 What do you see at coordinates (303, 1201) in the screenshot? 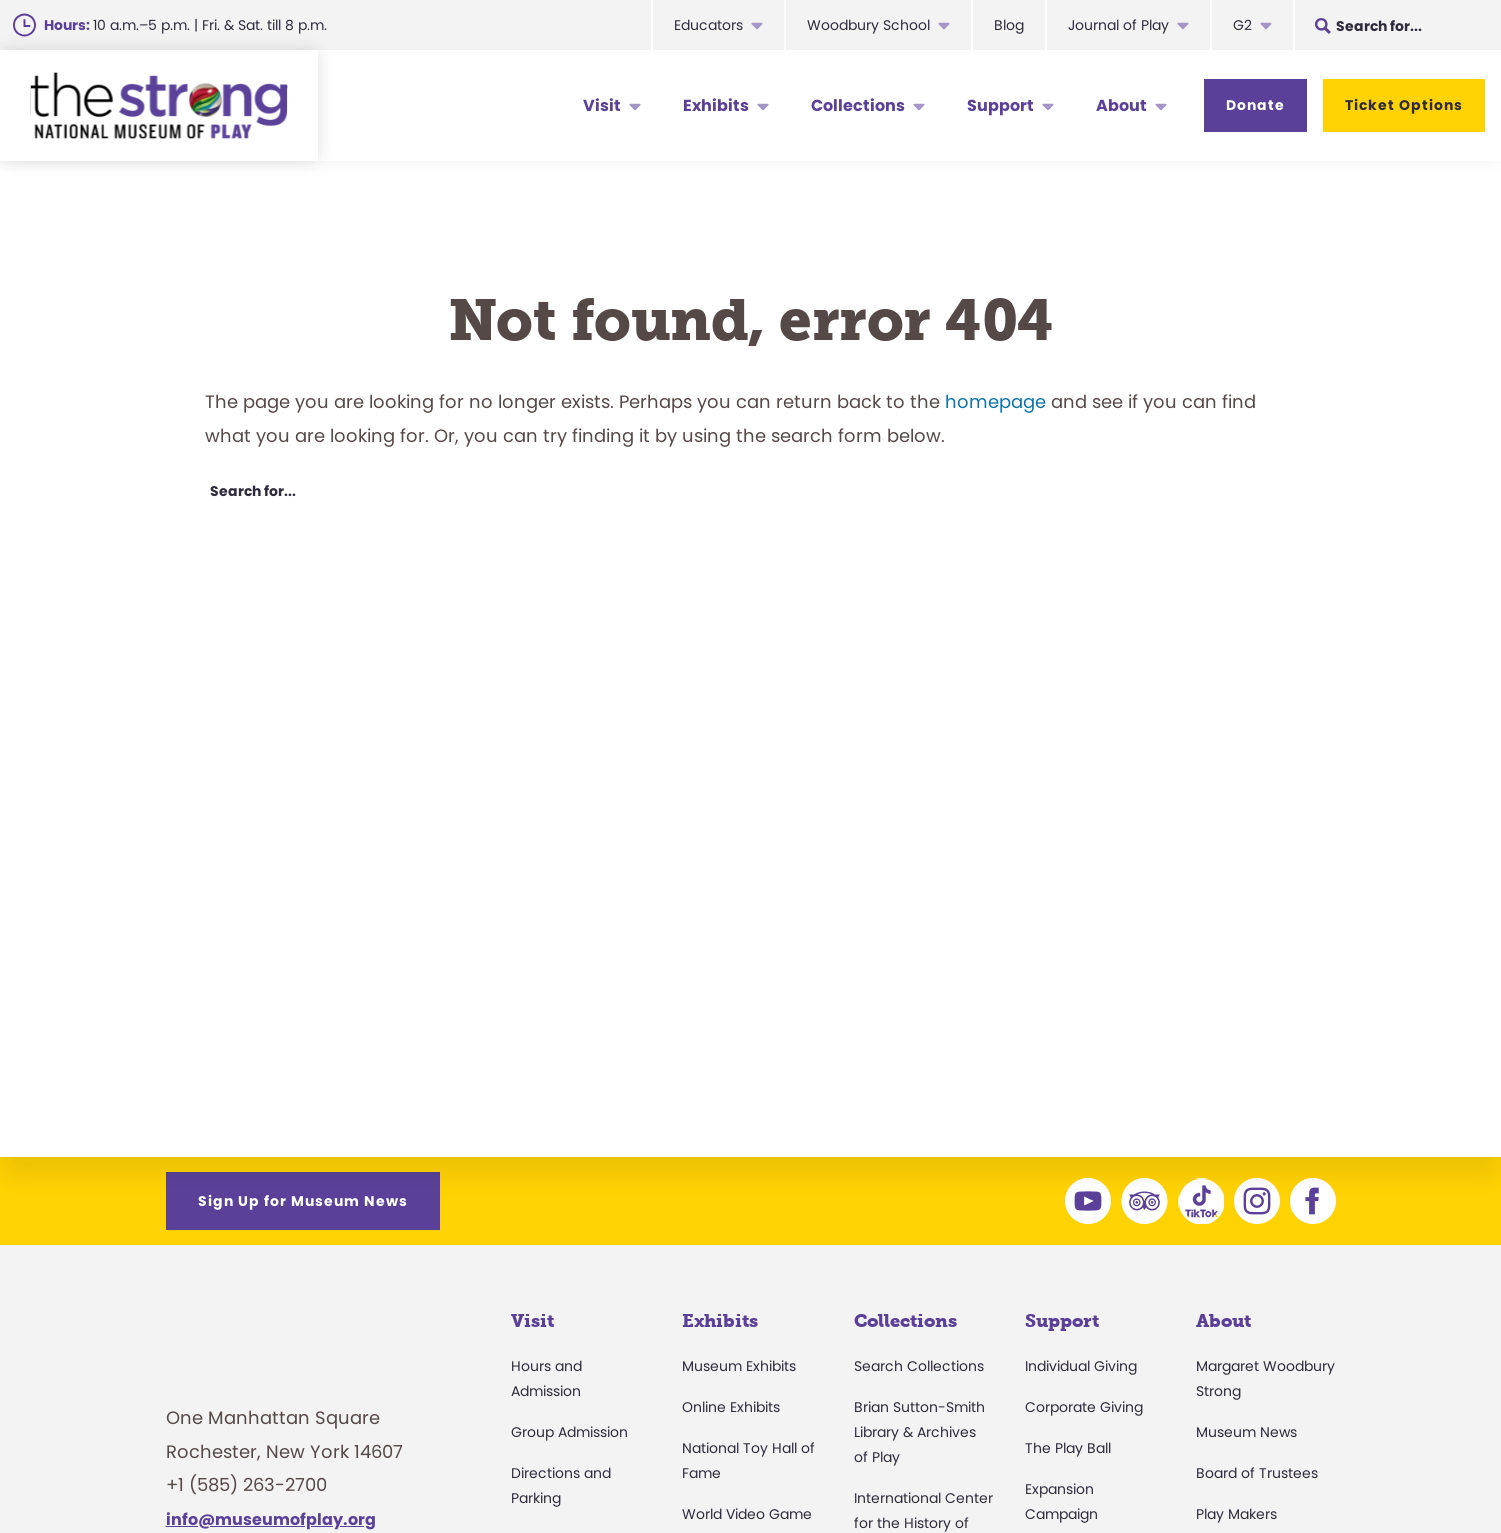
I see `Sign Up for Museum News` at bounding box center [303, 1201].